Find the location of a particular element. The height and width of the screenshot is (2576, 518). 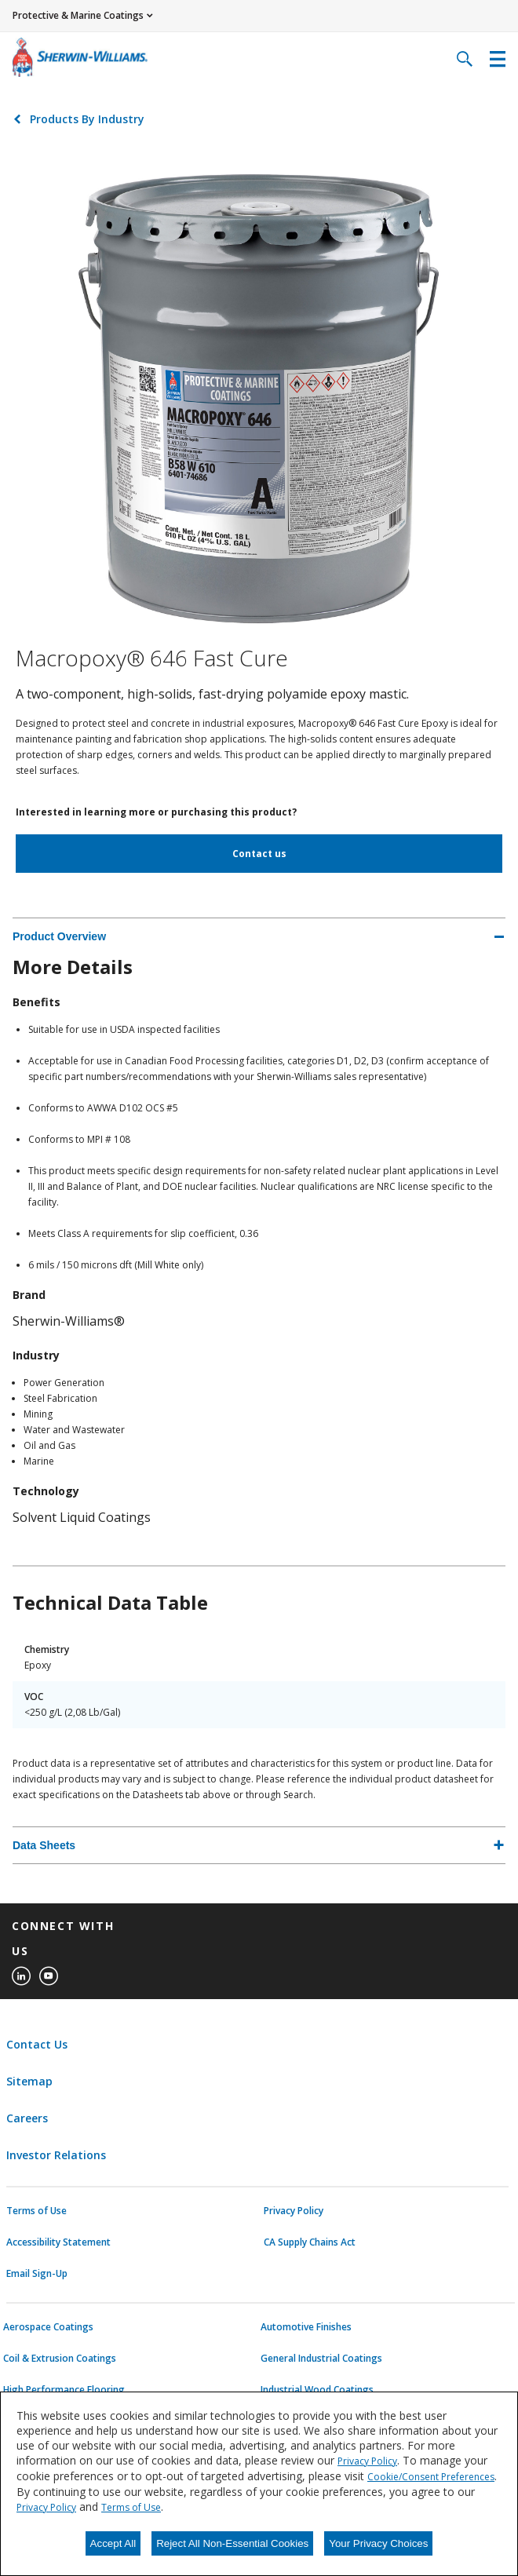

Investor Relations is located at coordinates (56, 2154).